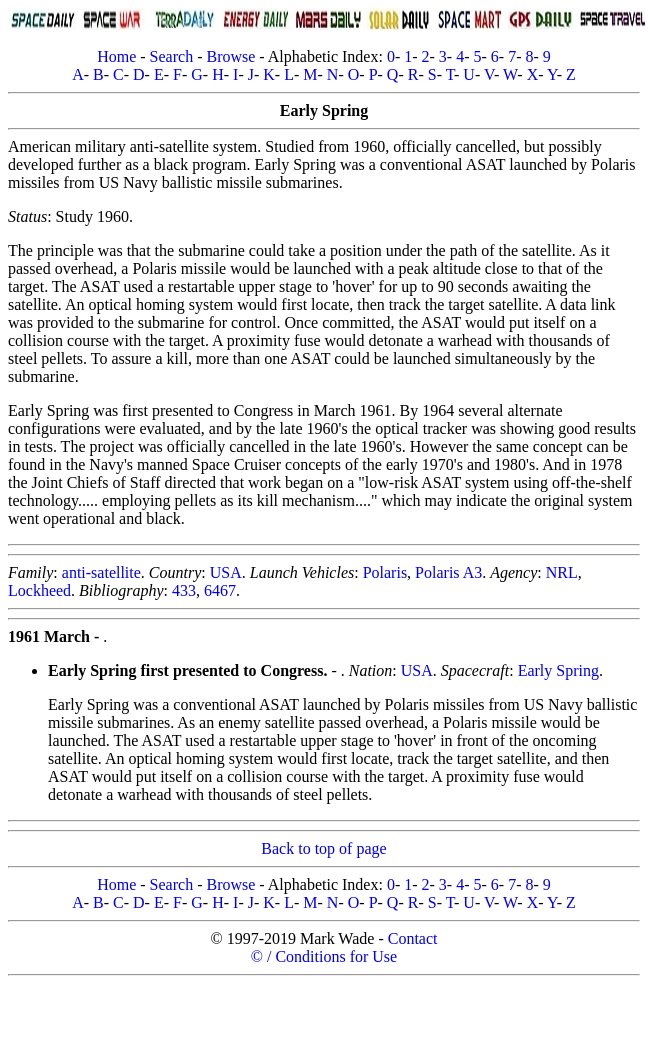 This screenshot has height=1056, width=648. What do you see at coordinates (558, 670) in the screenshot?
I see `Early Spring` at bounding box center [558, 670].